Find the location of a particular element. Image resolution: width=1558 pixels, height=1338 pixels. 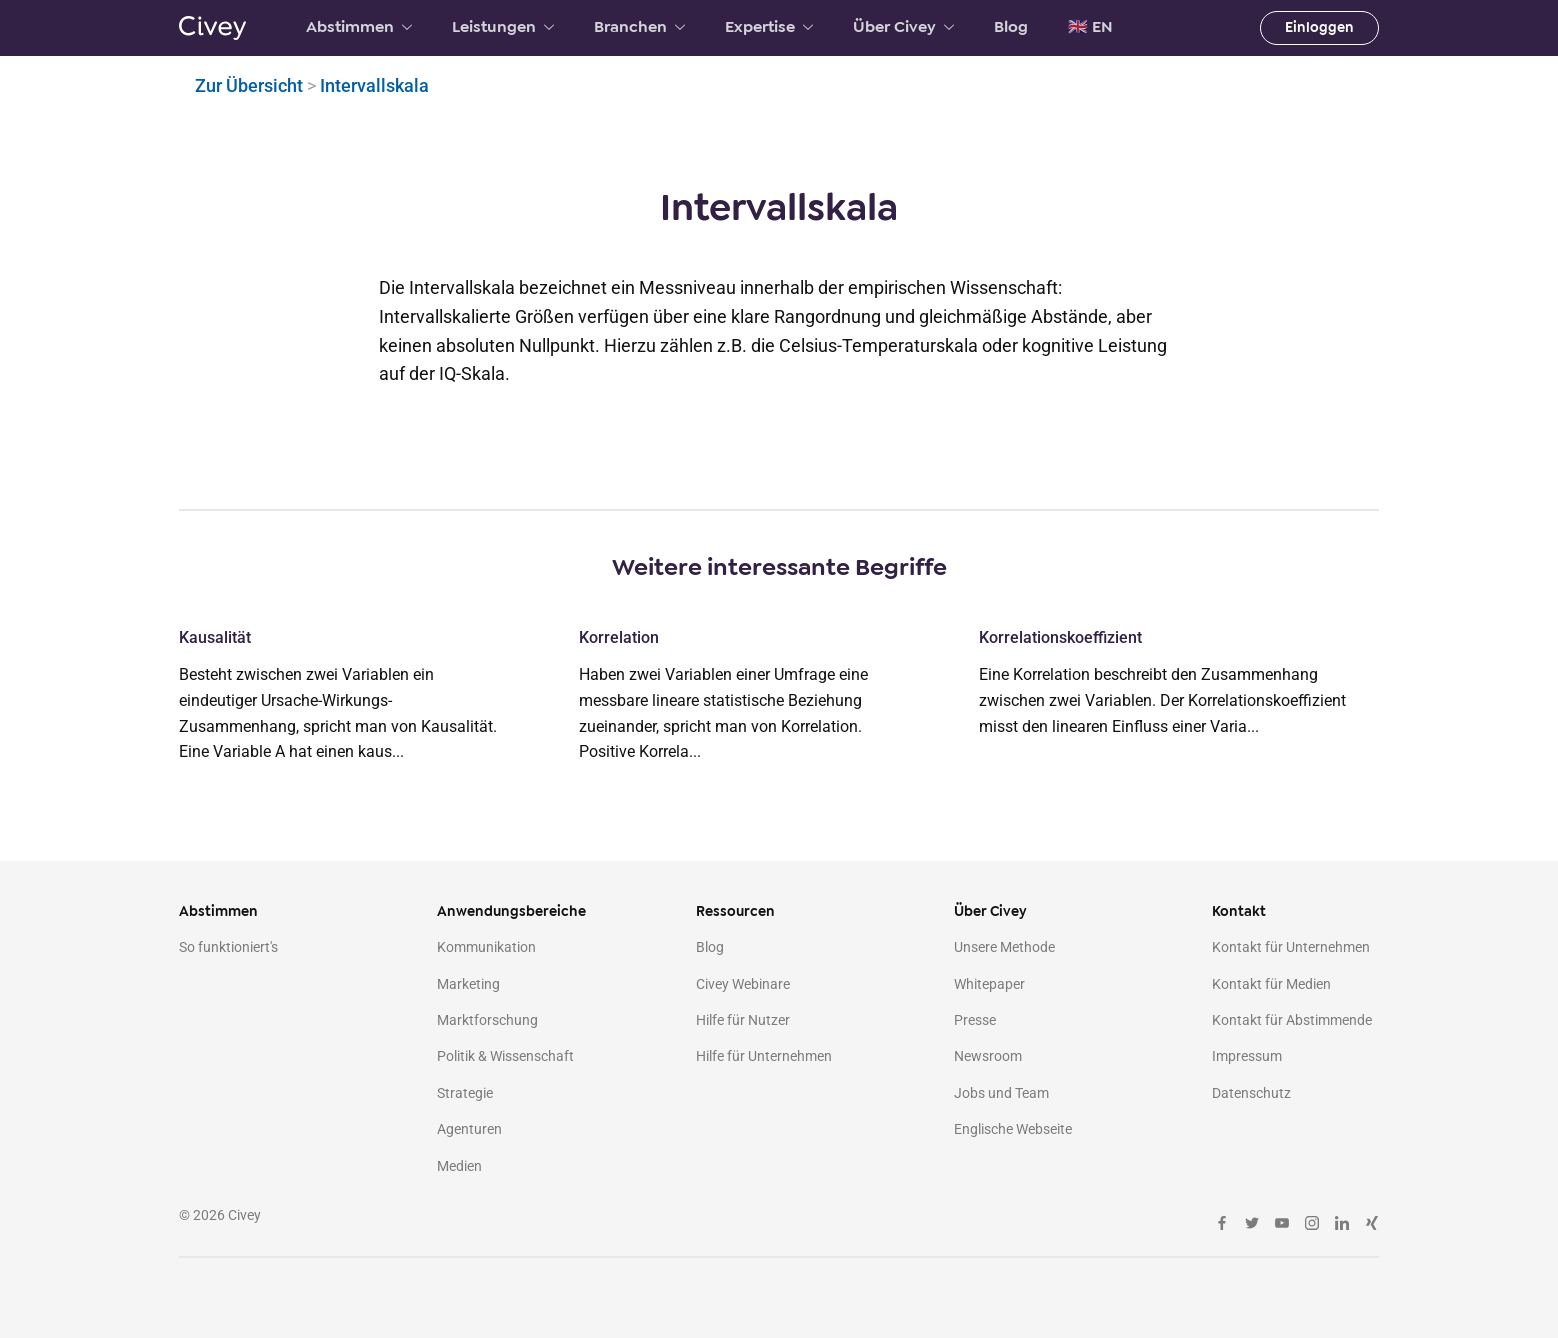

Zur Übersicht is located at coordinates (249, 85).